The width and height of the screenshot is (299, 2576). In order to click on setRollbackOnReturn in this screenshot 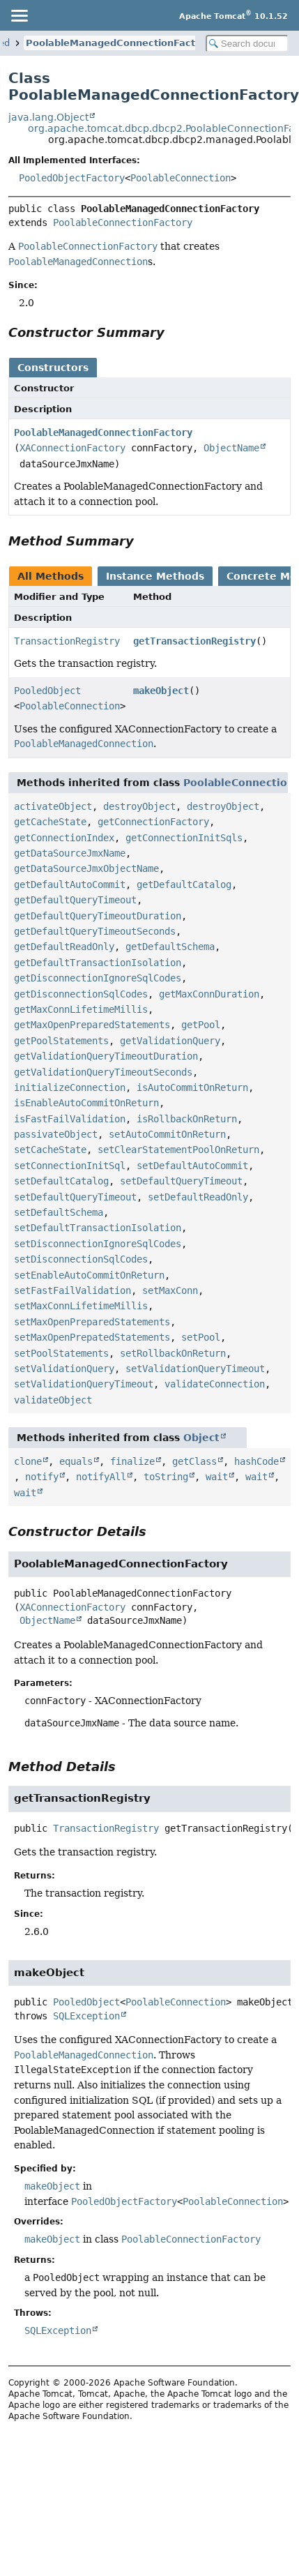, I will do `click(173, 1353)`.